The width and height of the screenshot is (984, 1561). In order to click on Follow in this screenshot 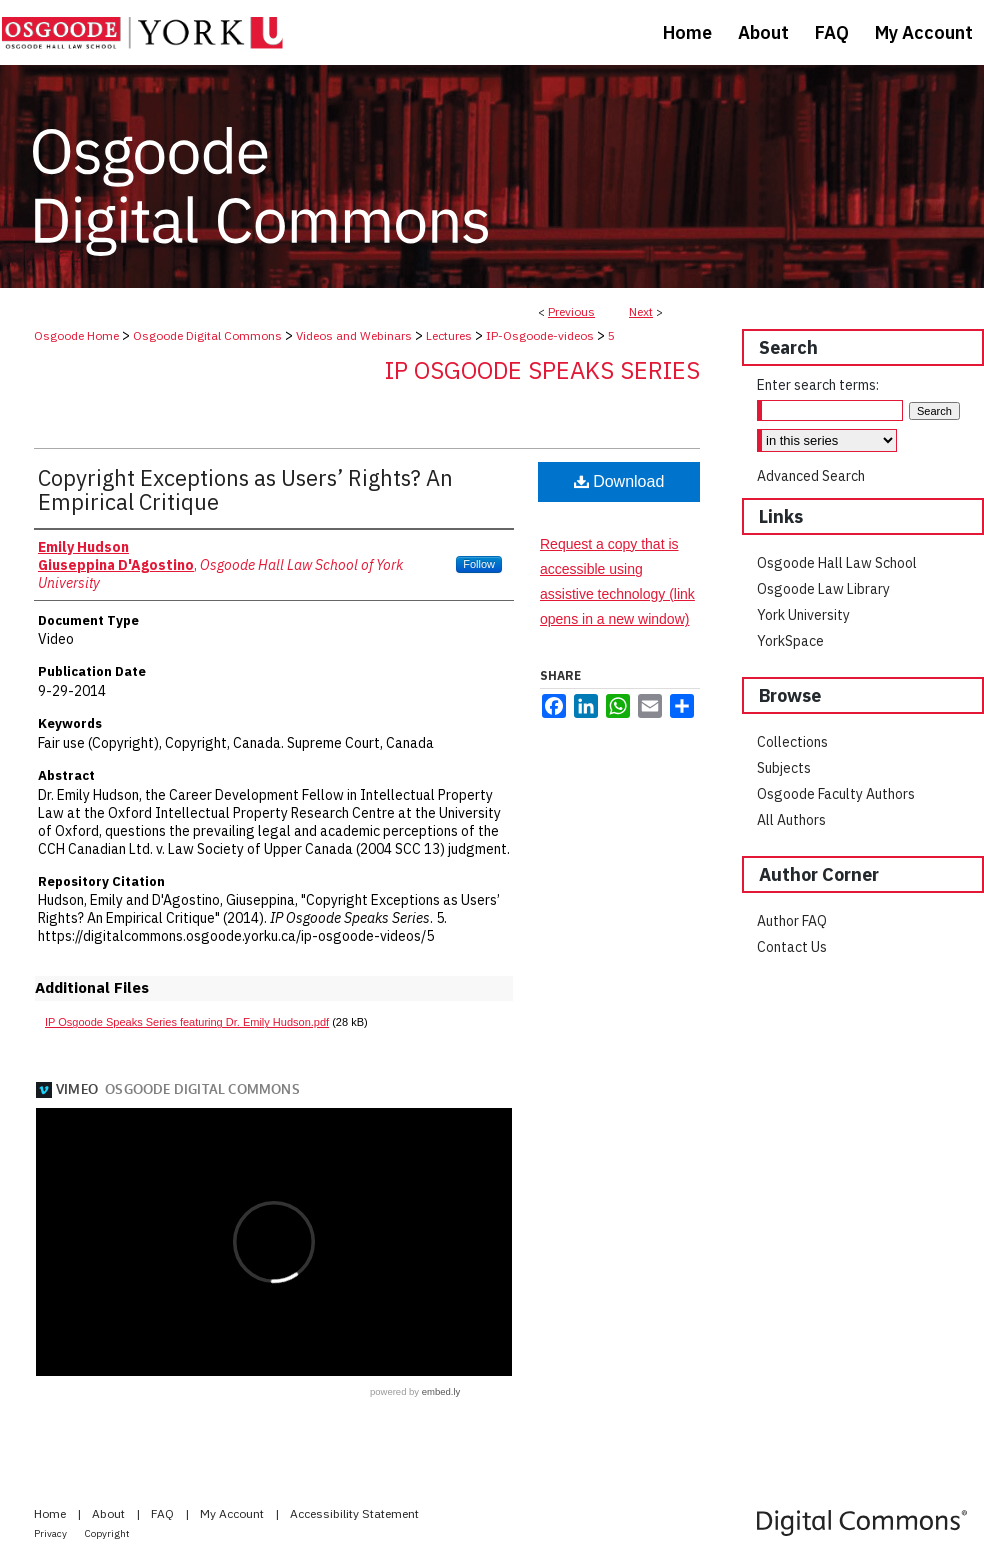, I will do `click(479, 564)`.